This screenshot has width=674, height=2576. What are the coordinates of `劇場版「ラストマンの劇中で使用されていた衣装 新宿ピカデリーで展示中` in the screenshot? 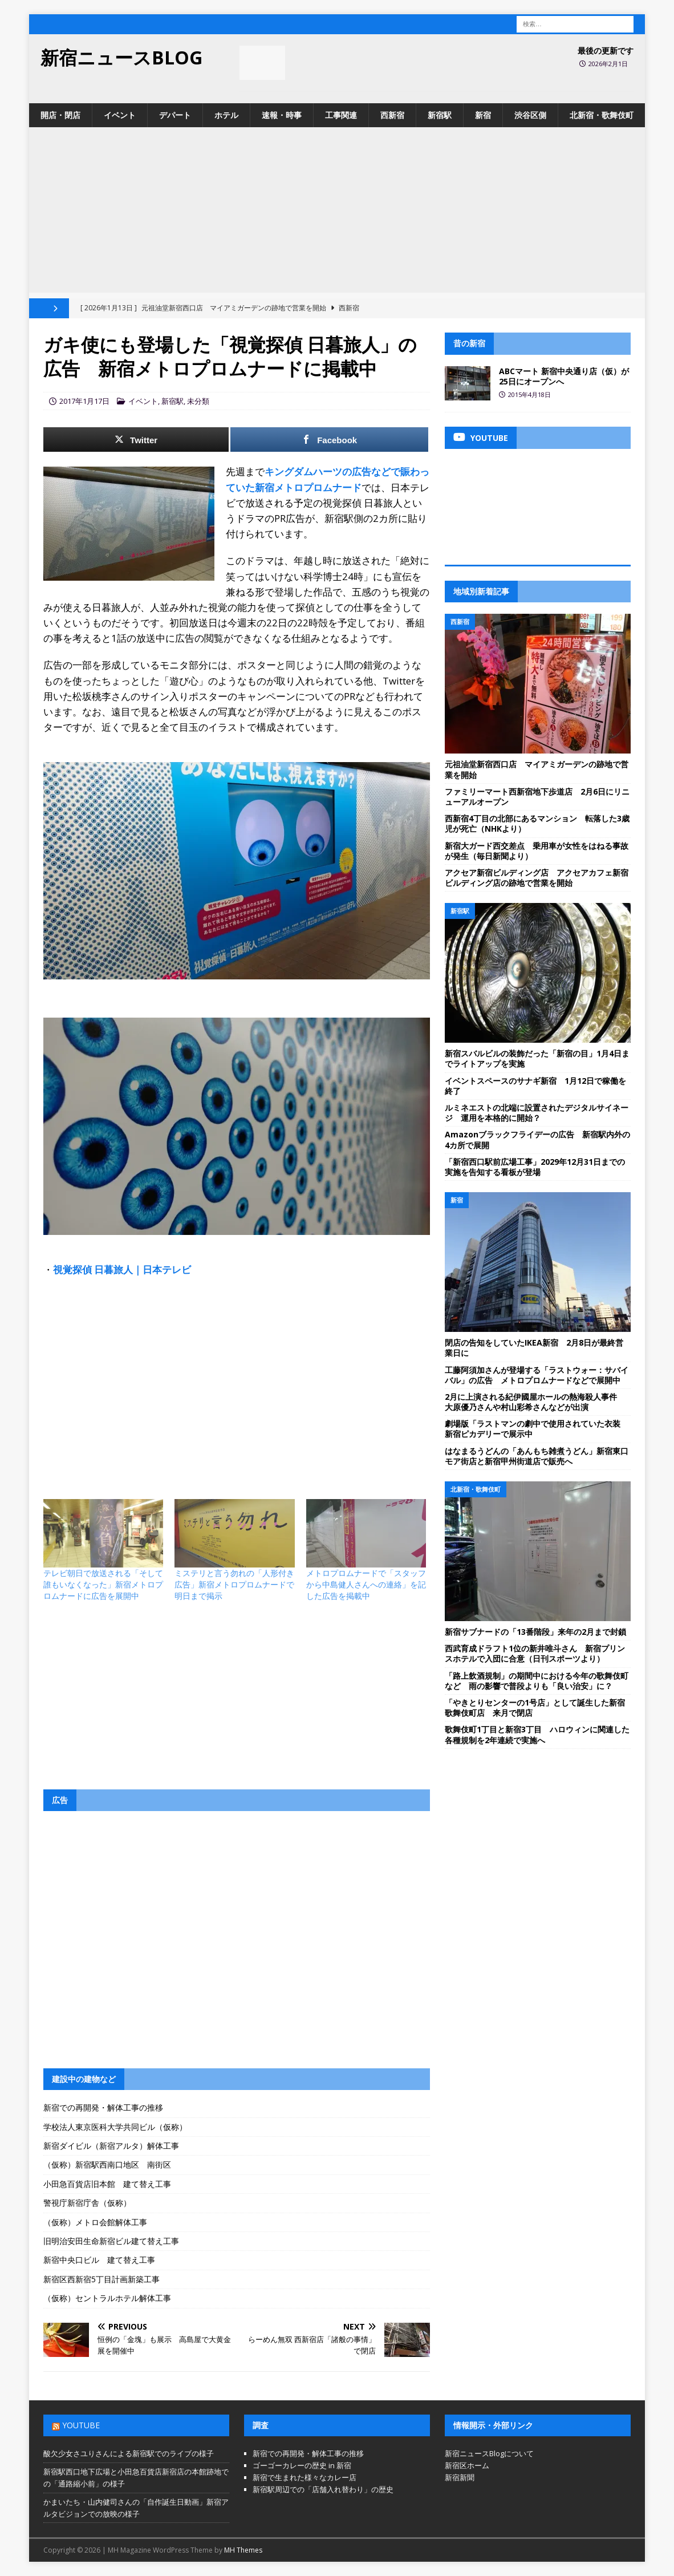 It's located at (536, 1428).